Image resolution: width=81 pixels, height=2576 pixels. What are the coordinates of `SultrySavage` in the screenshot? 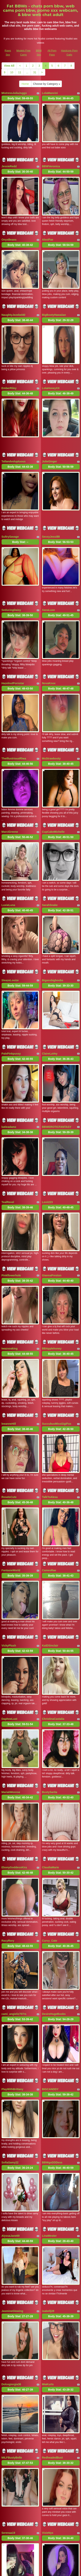 It's located at (10, 491).